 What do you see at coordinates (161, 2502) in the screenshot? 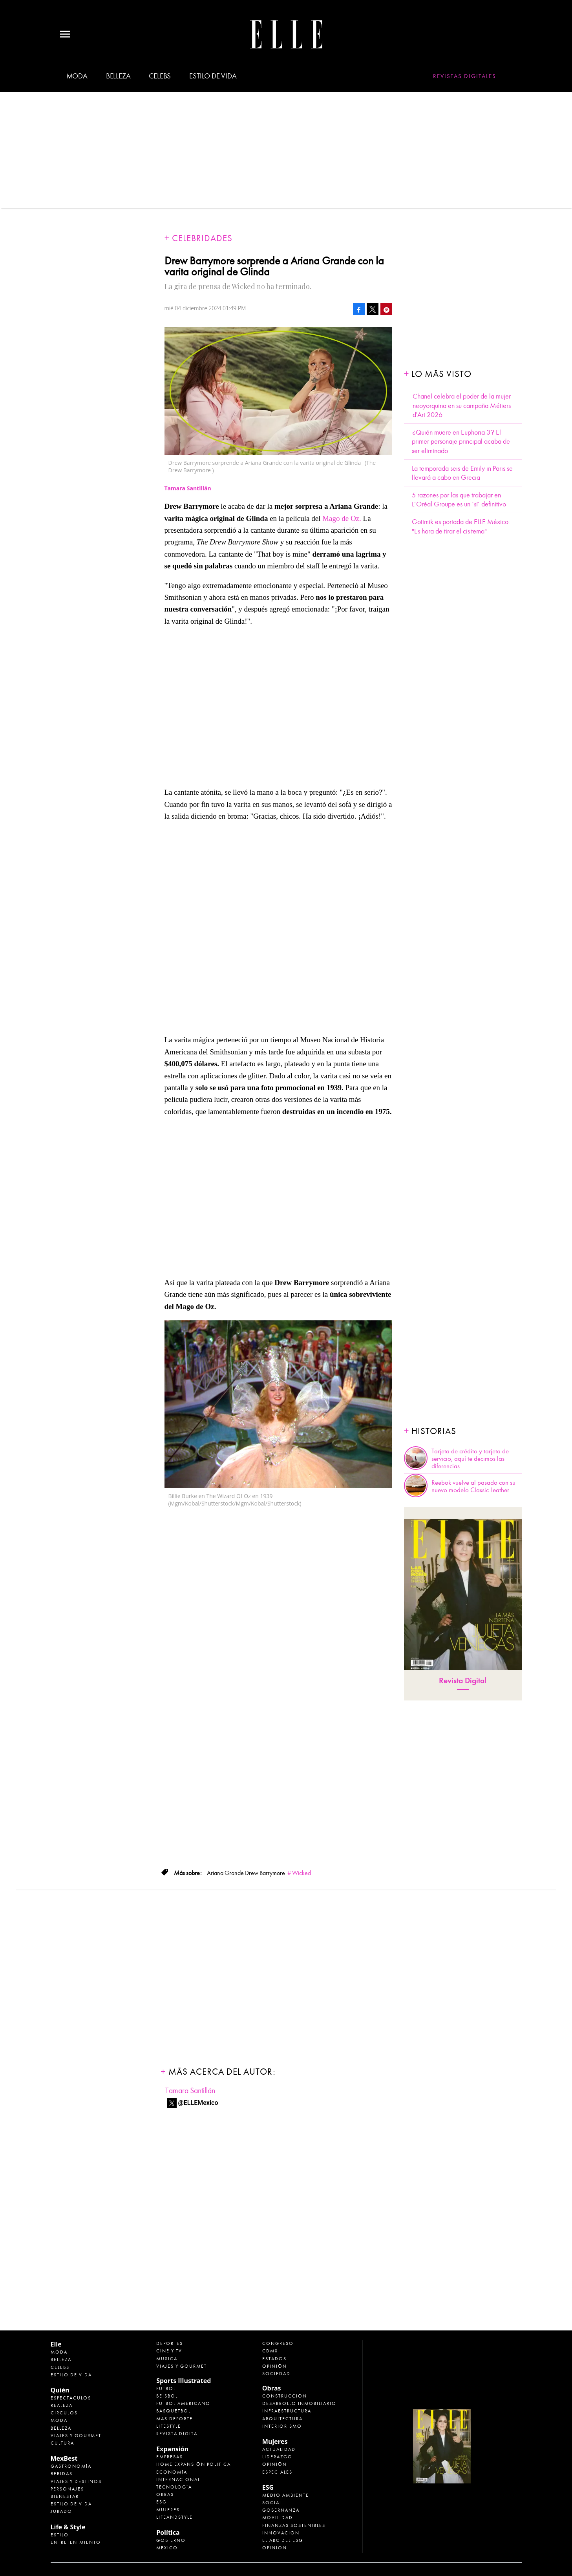
I see `ESG` at bounding box center [161, 2502].